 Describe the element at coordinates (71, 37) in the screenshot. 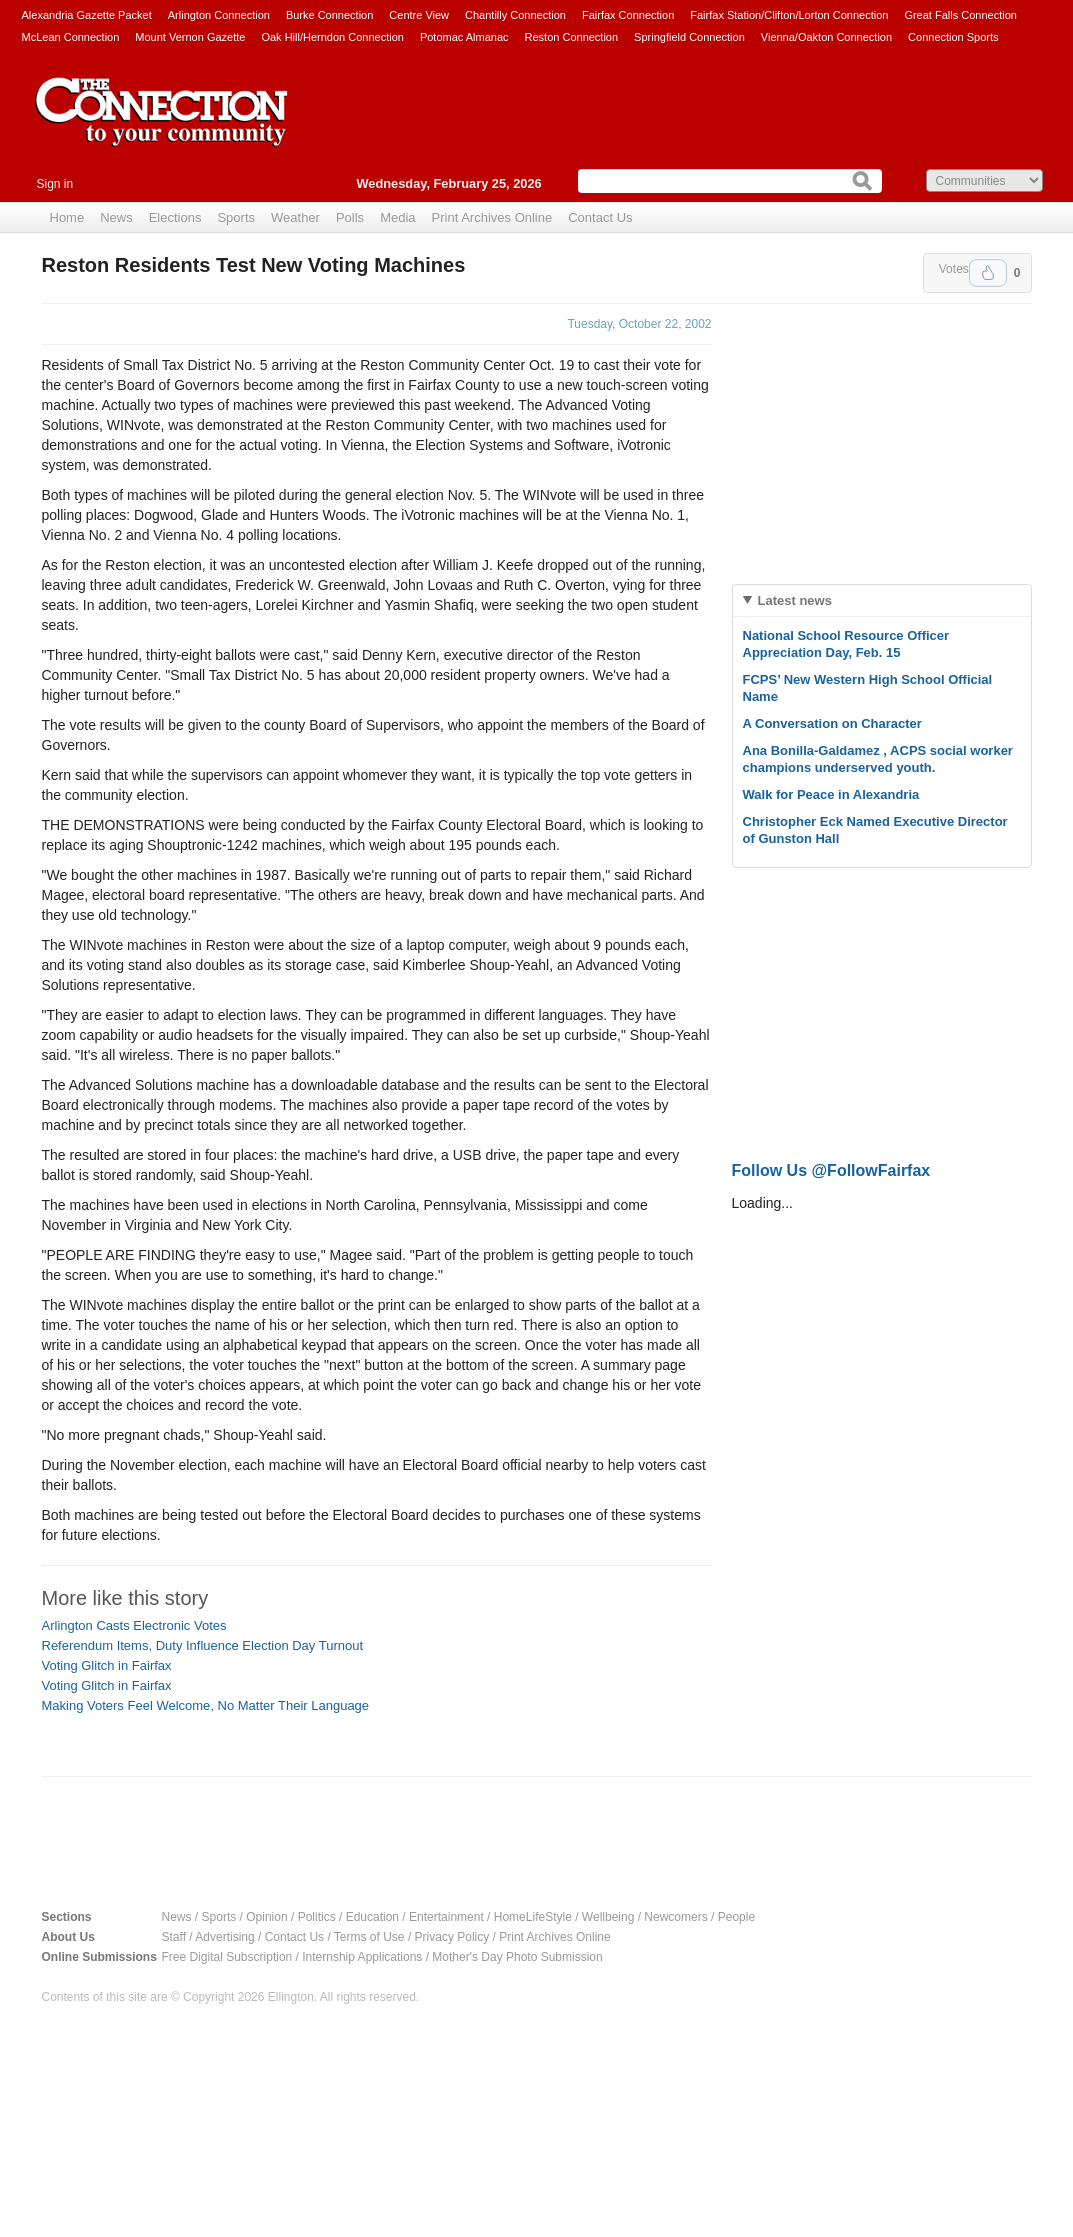

I see `McLean Connection` at that location.